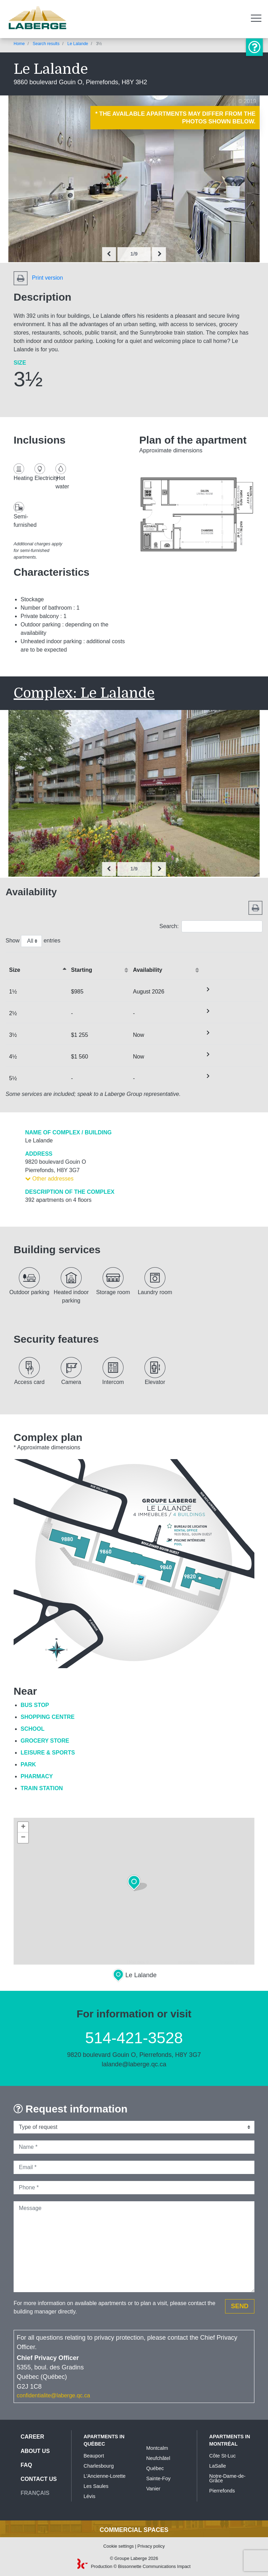 This screenshot has width=268, height=2576. I want to click on Privacy policy, so click(151, 2546).